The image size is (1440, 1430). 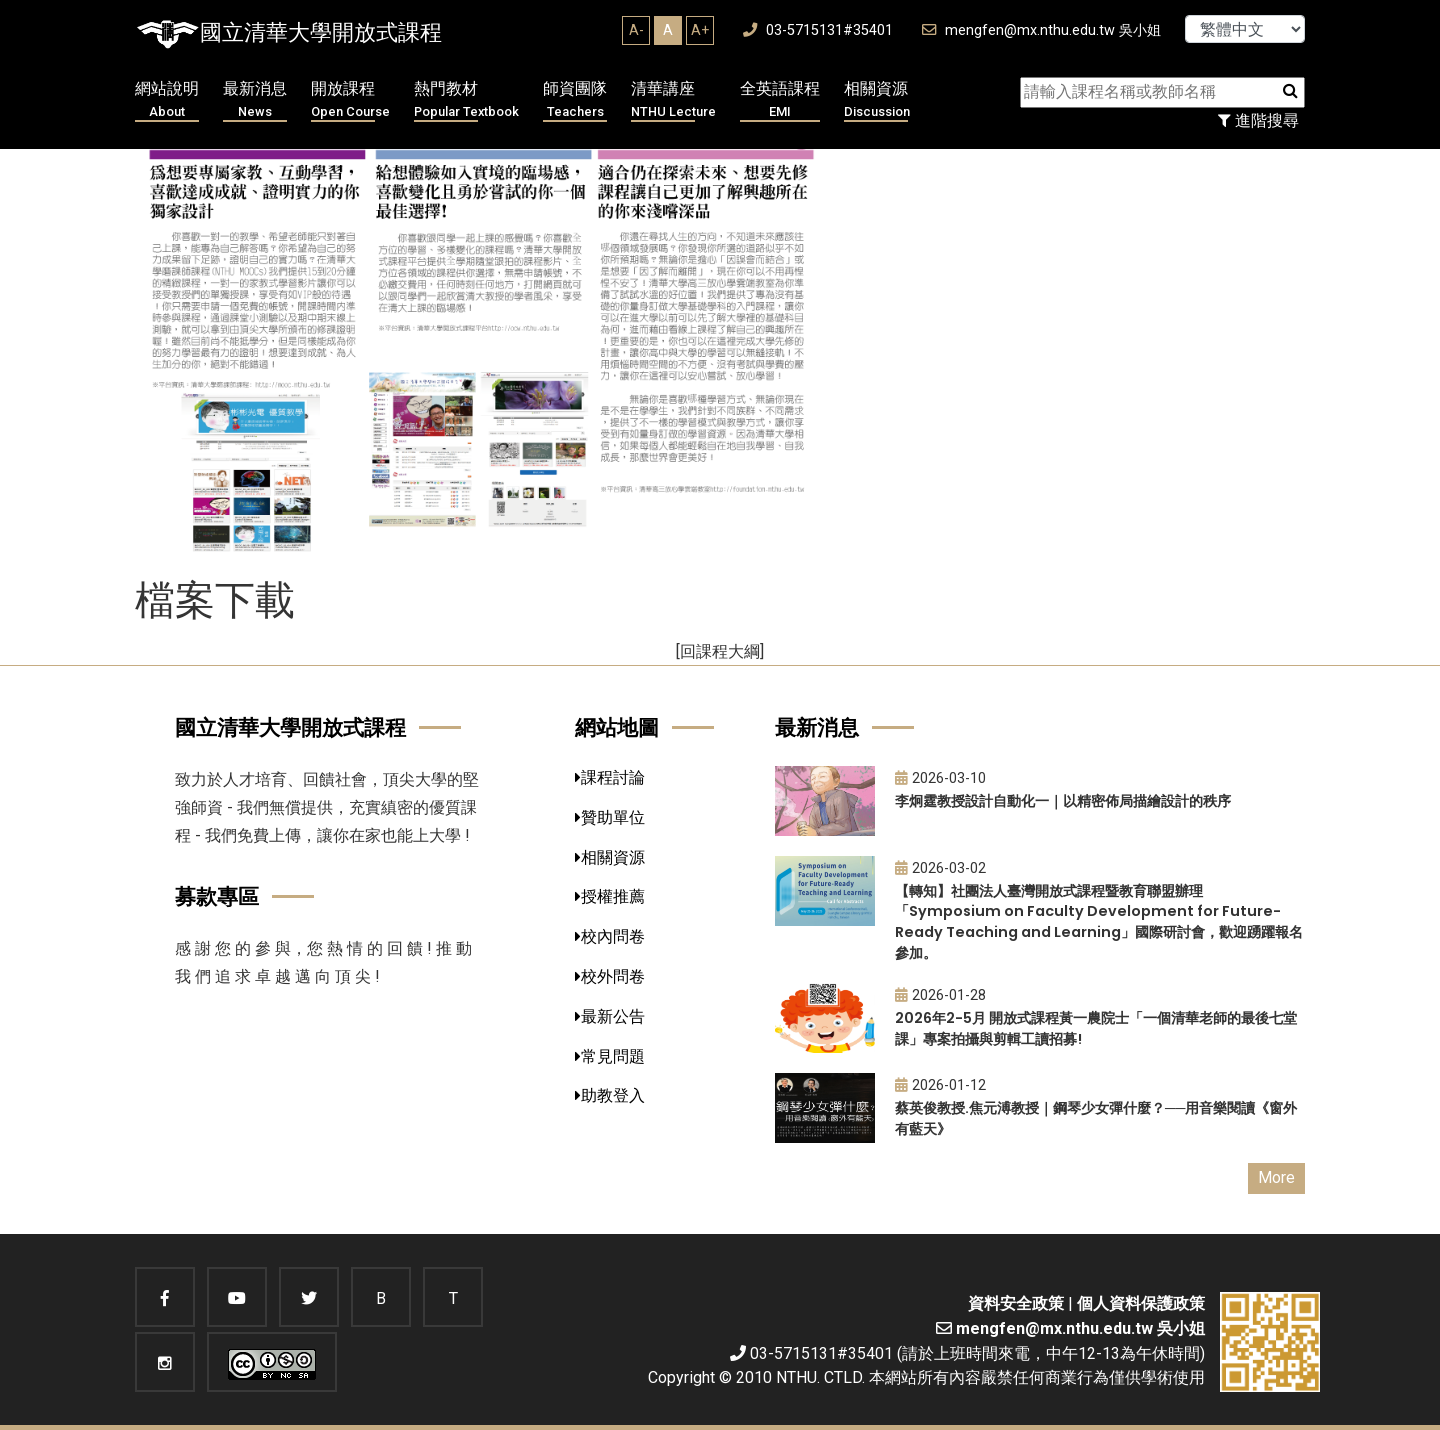 What do you see at coordinates (466, 100) in the screenshot?
I see `熱門教材` at bounding box center [466, 100].